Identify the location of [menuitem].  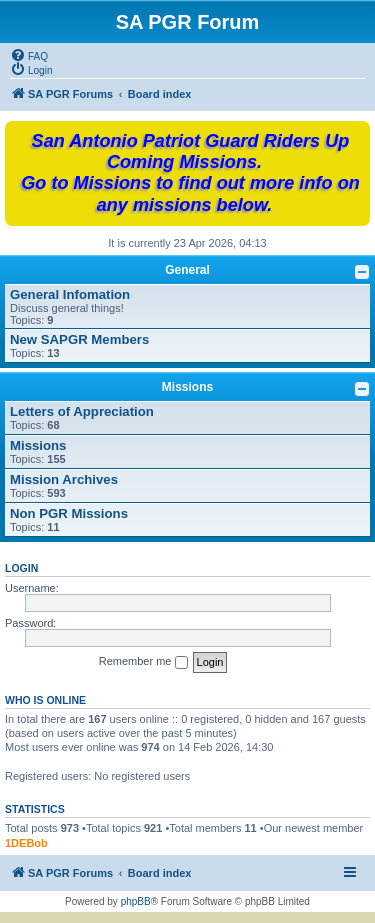
(29, 55).